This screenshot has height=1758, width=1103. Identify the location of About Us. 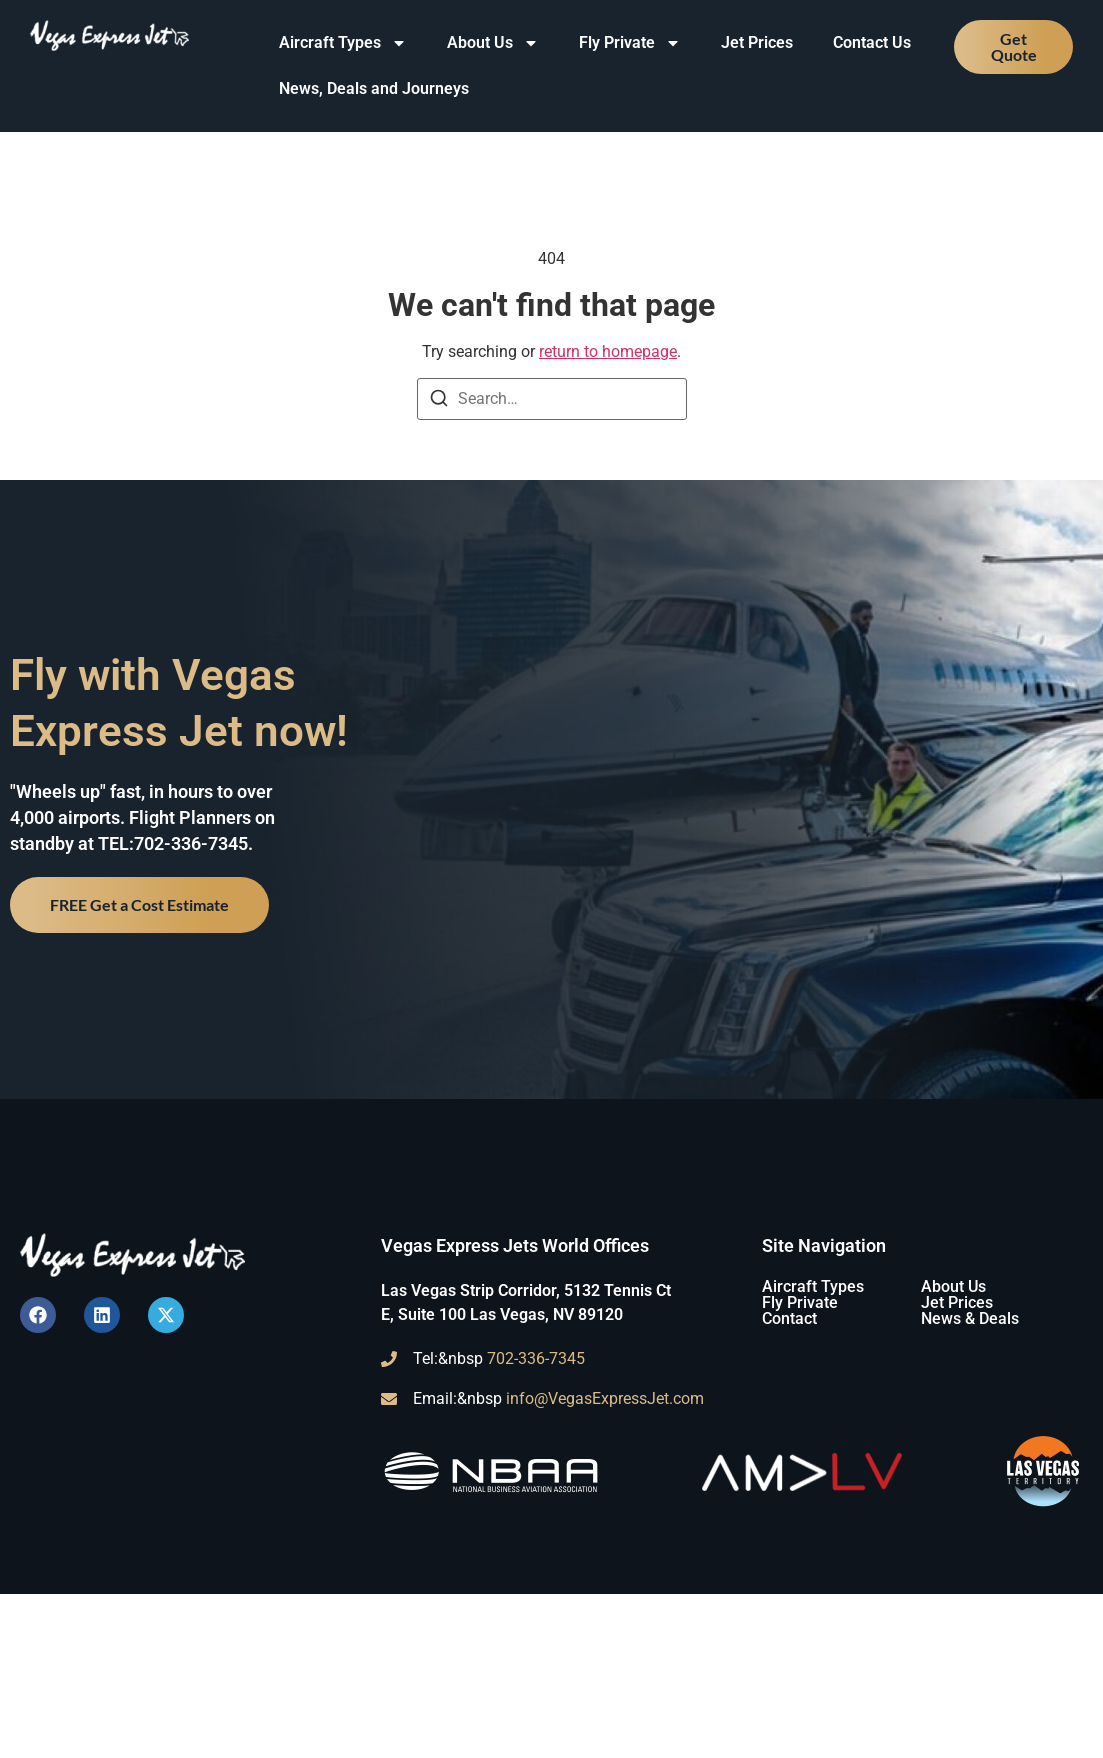
(493, 43).